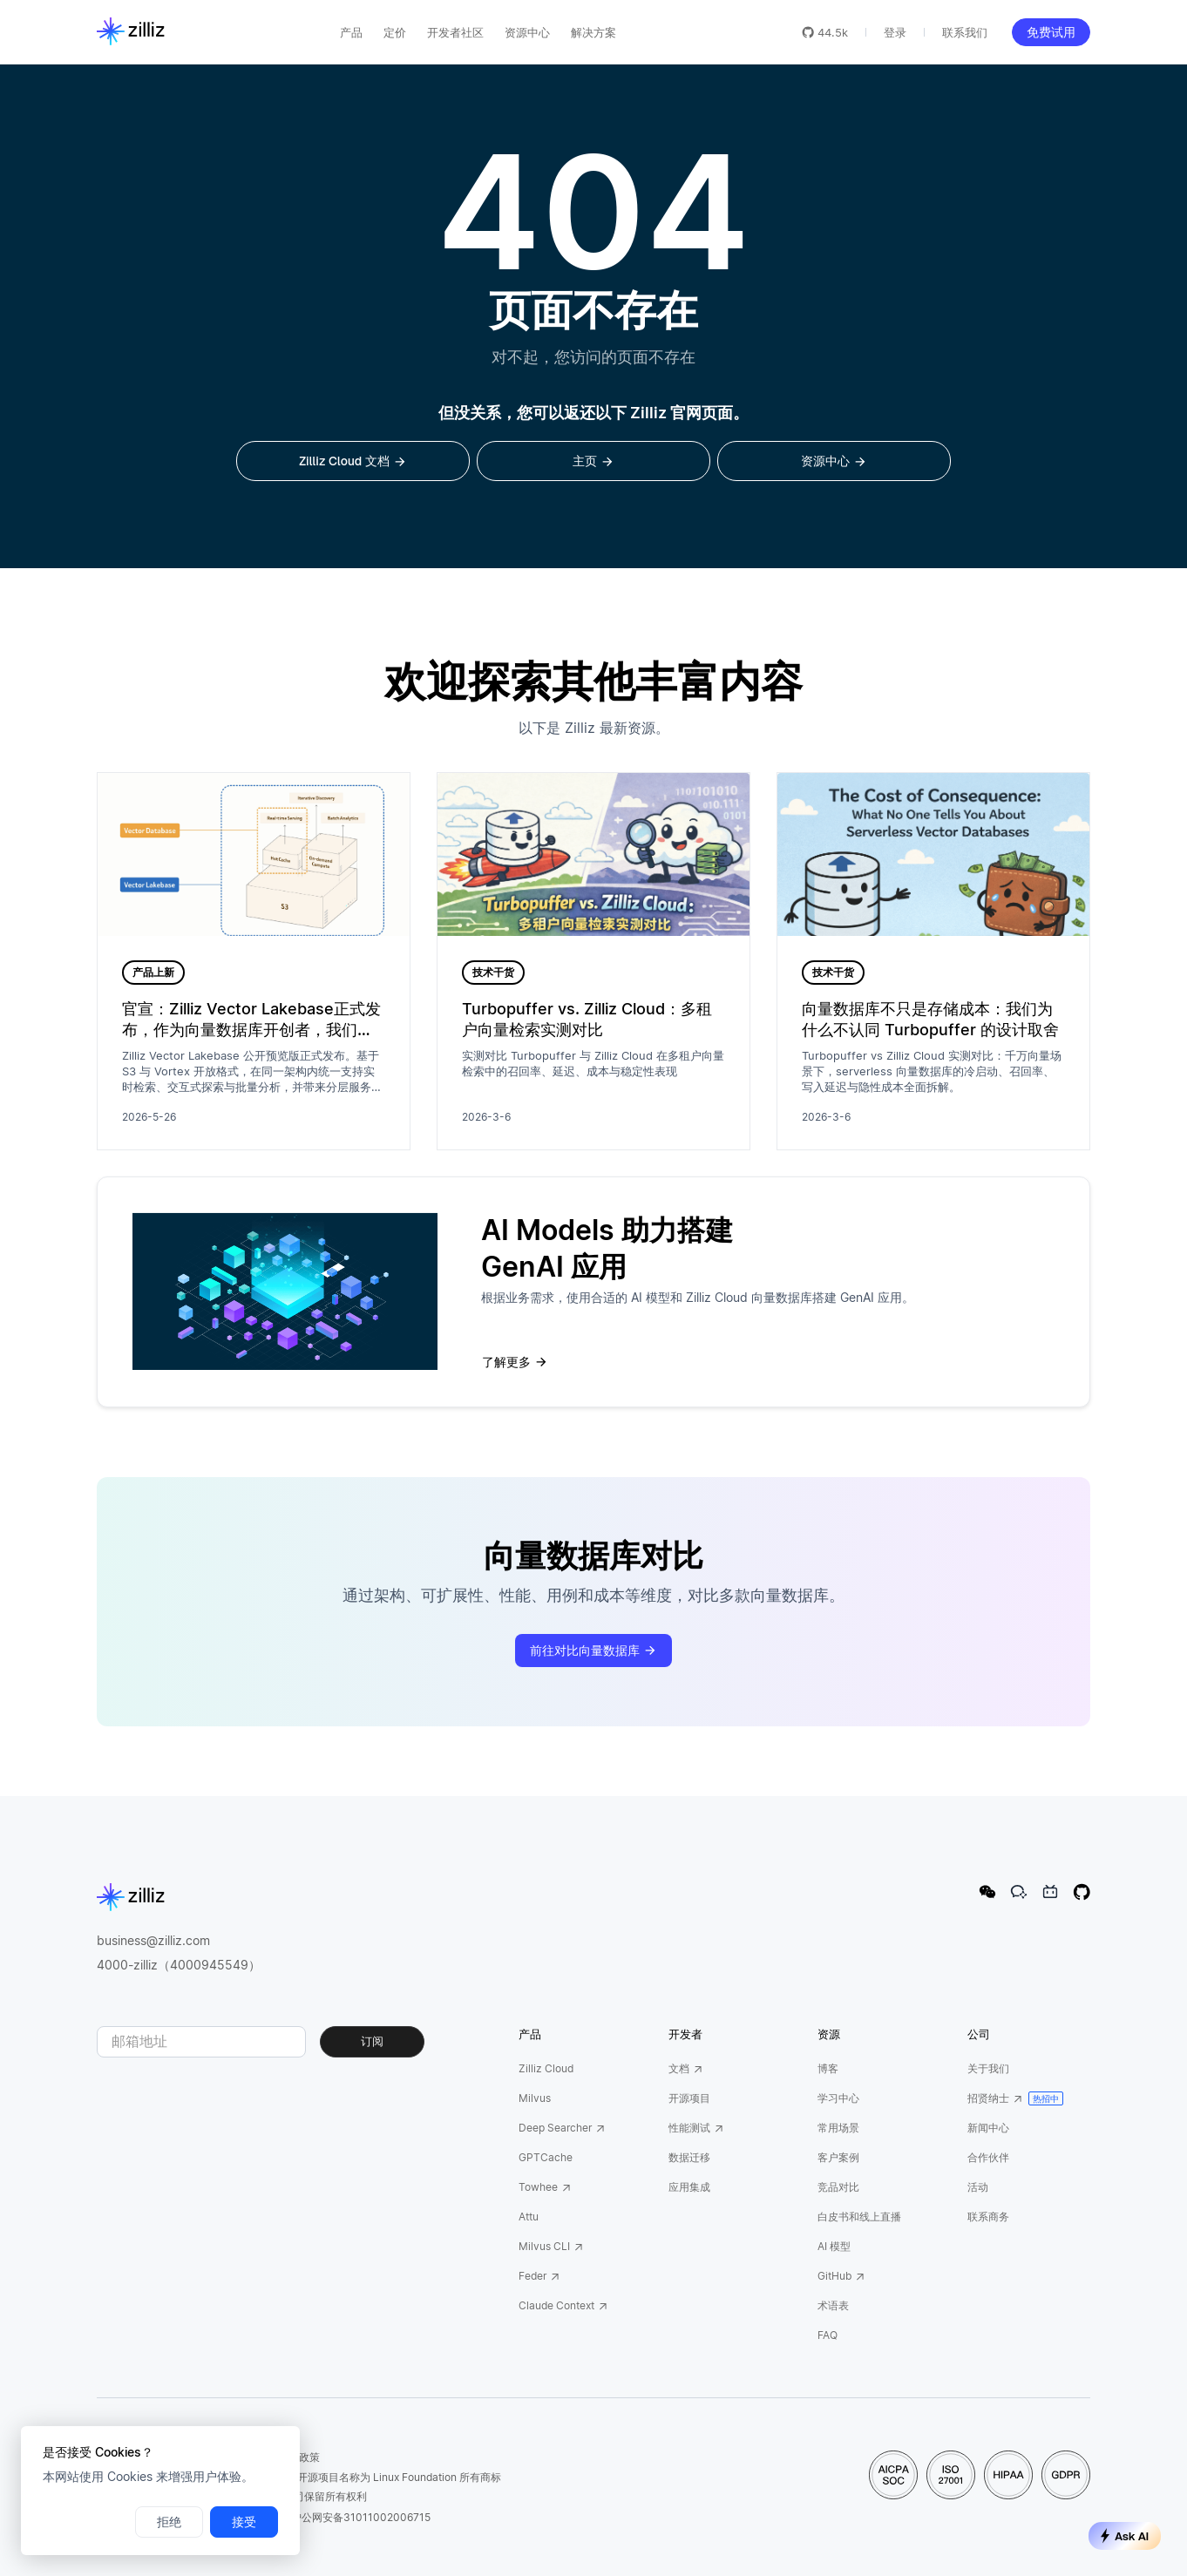 This screenshot has width=1187, height=2576. I want to click on 拒绝, so click(169, 2522).